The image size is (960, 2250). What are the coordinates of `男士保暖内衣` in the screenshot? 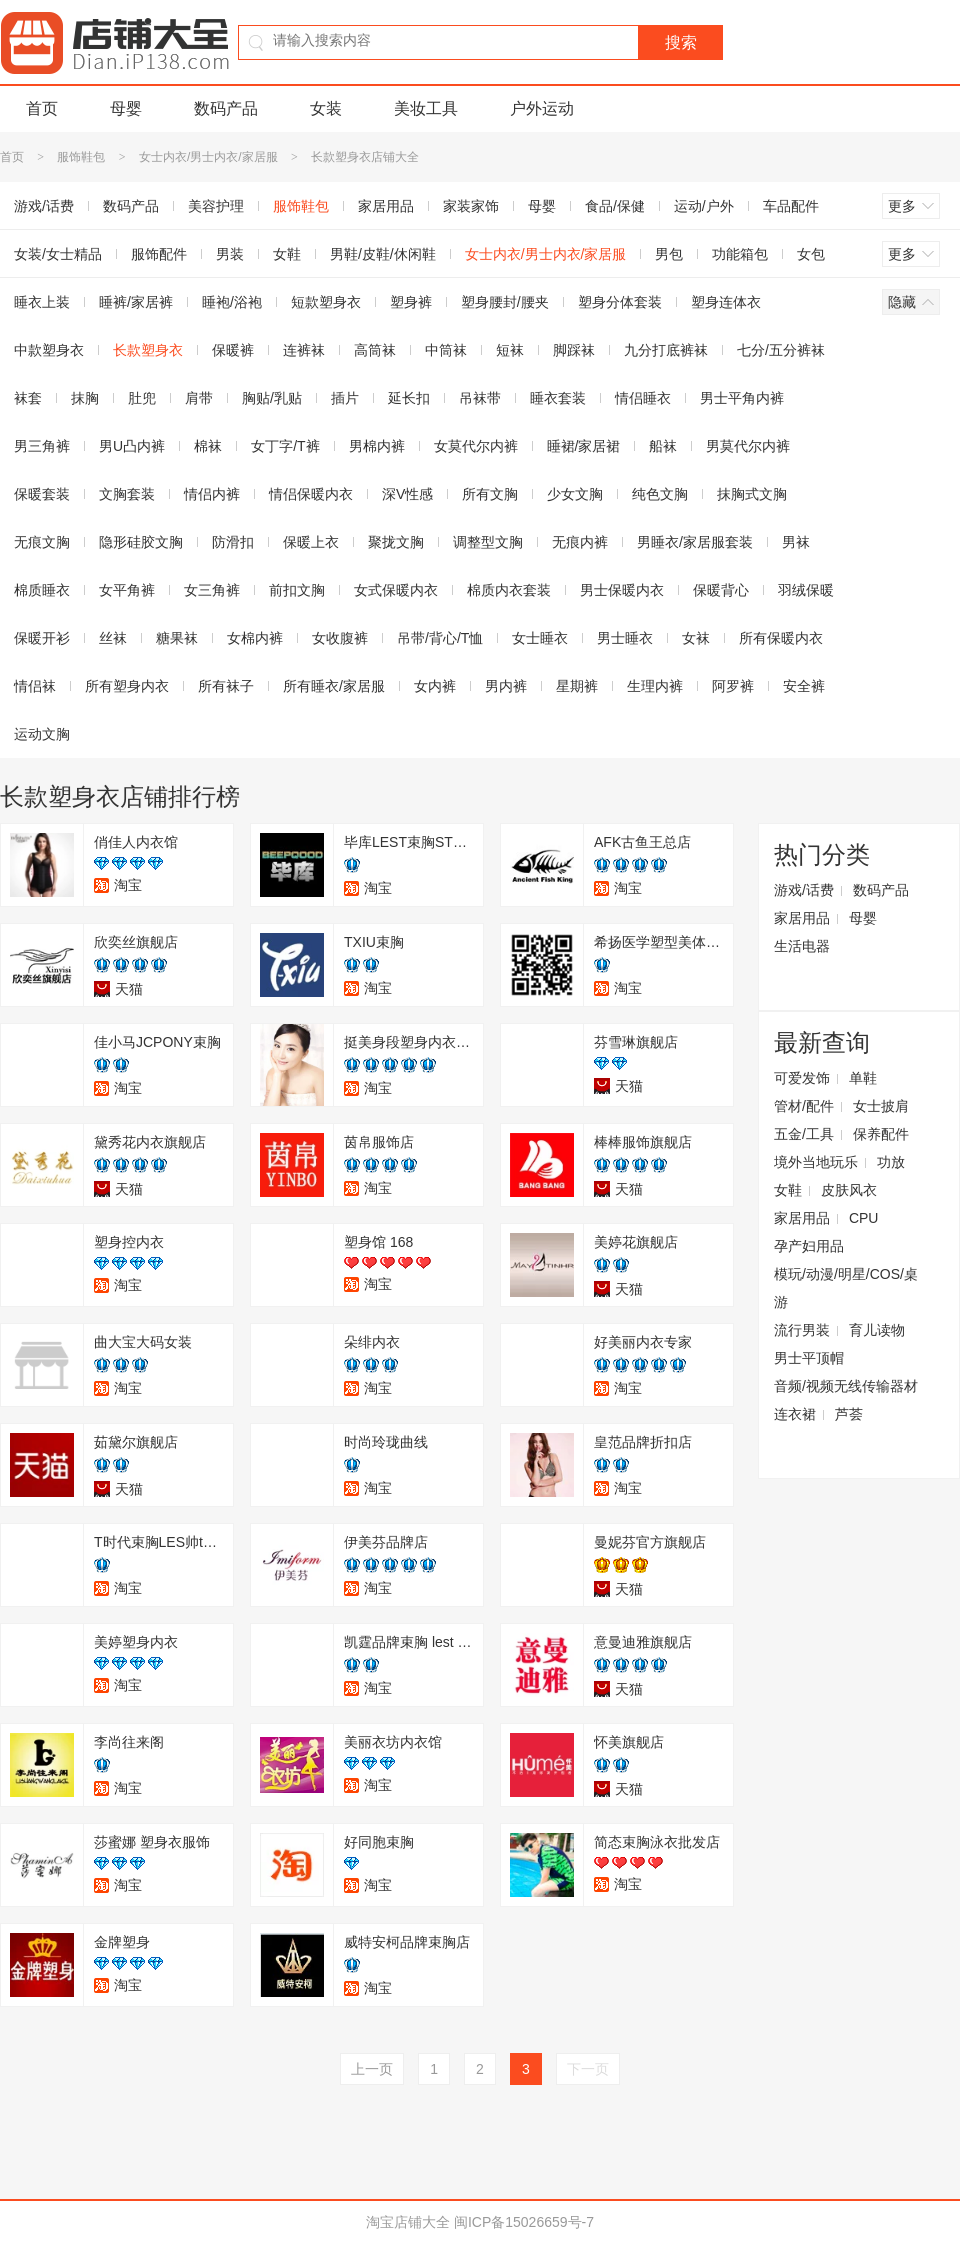 It's located at (622, 590).